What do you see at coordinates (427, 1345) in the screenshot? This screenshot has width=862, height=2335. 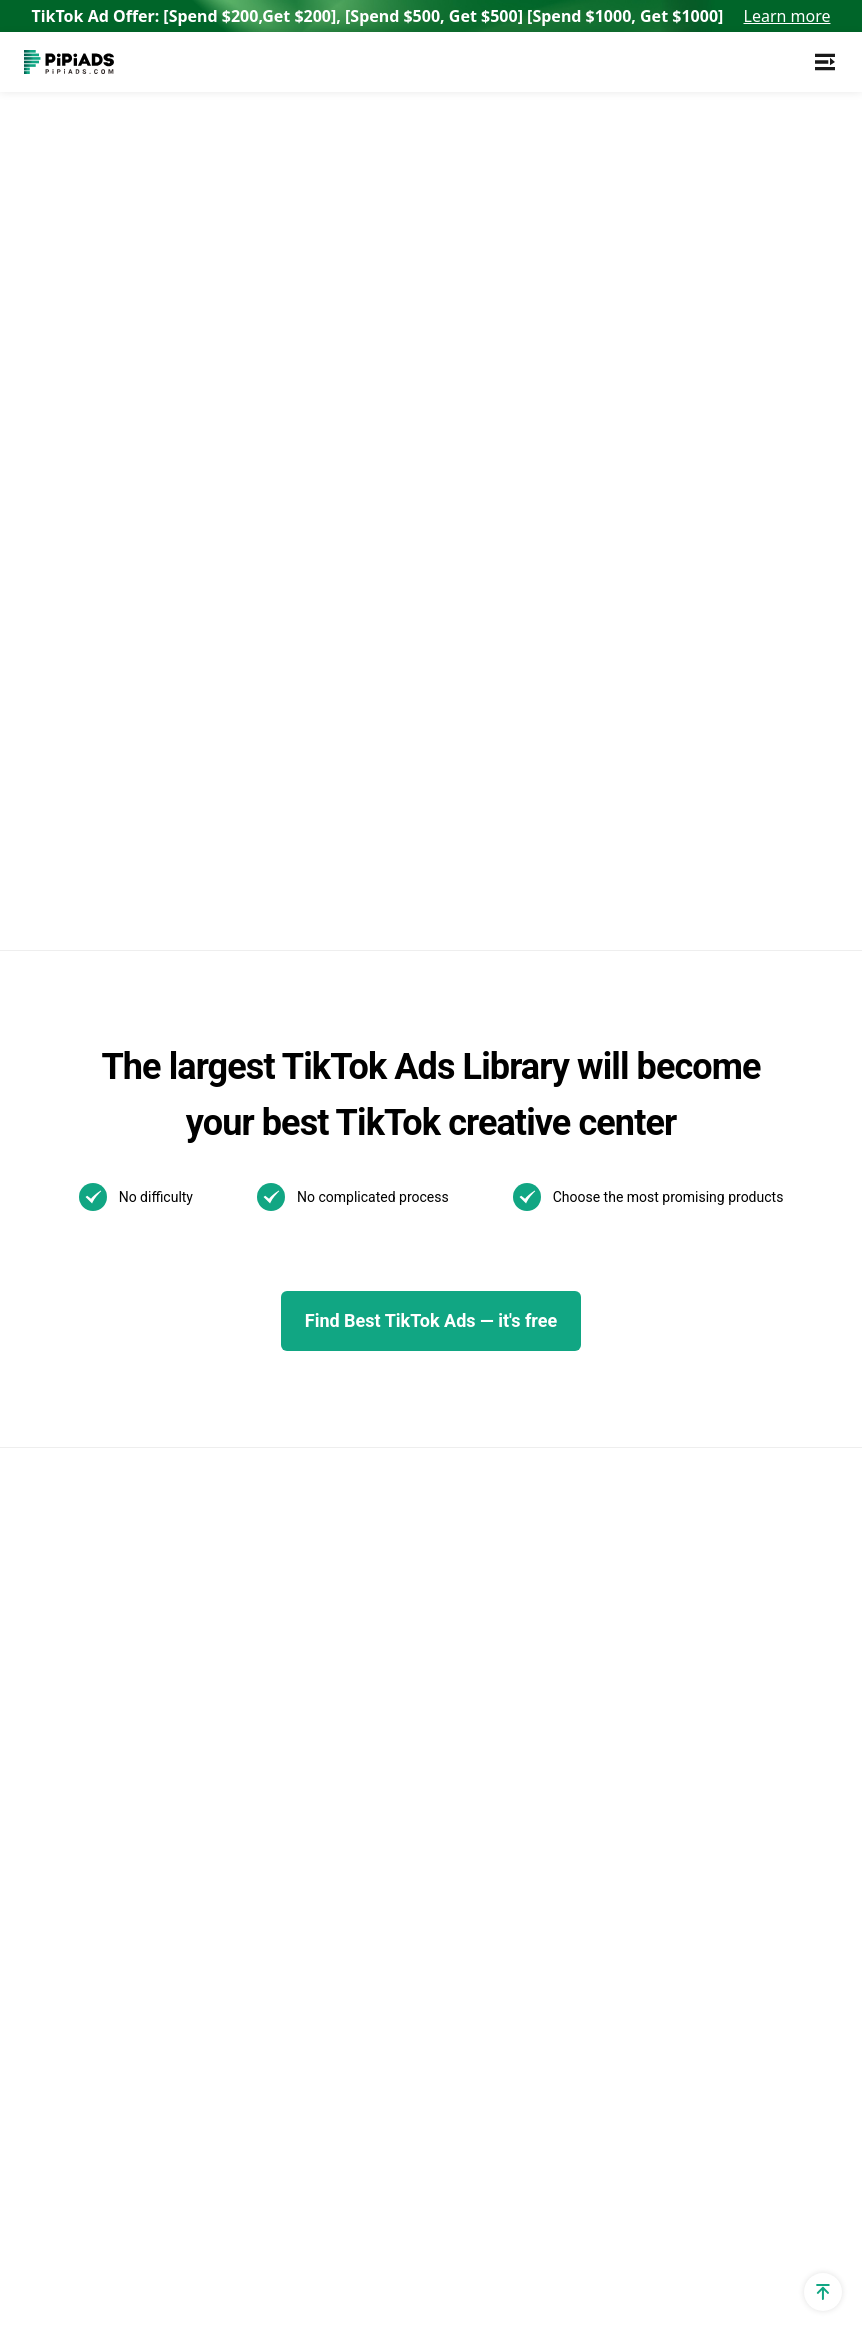 I see `TikTok Ads Author` at bounding box center [427, 1345].